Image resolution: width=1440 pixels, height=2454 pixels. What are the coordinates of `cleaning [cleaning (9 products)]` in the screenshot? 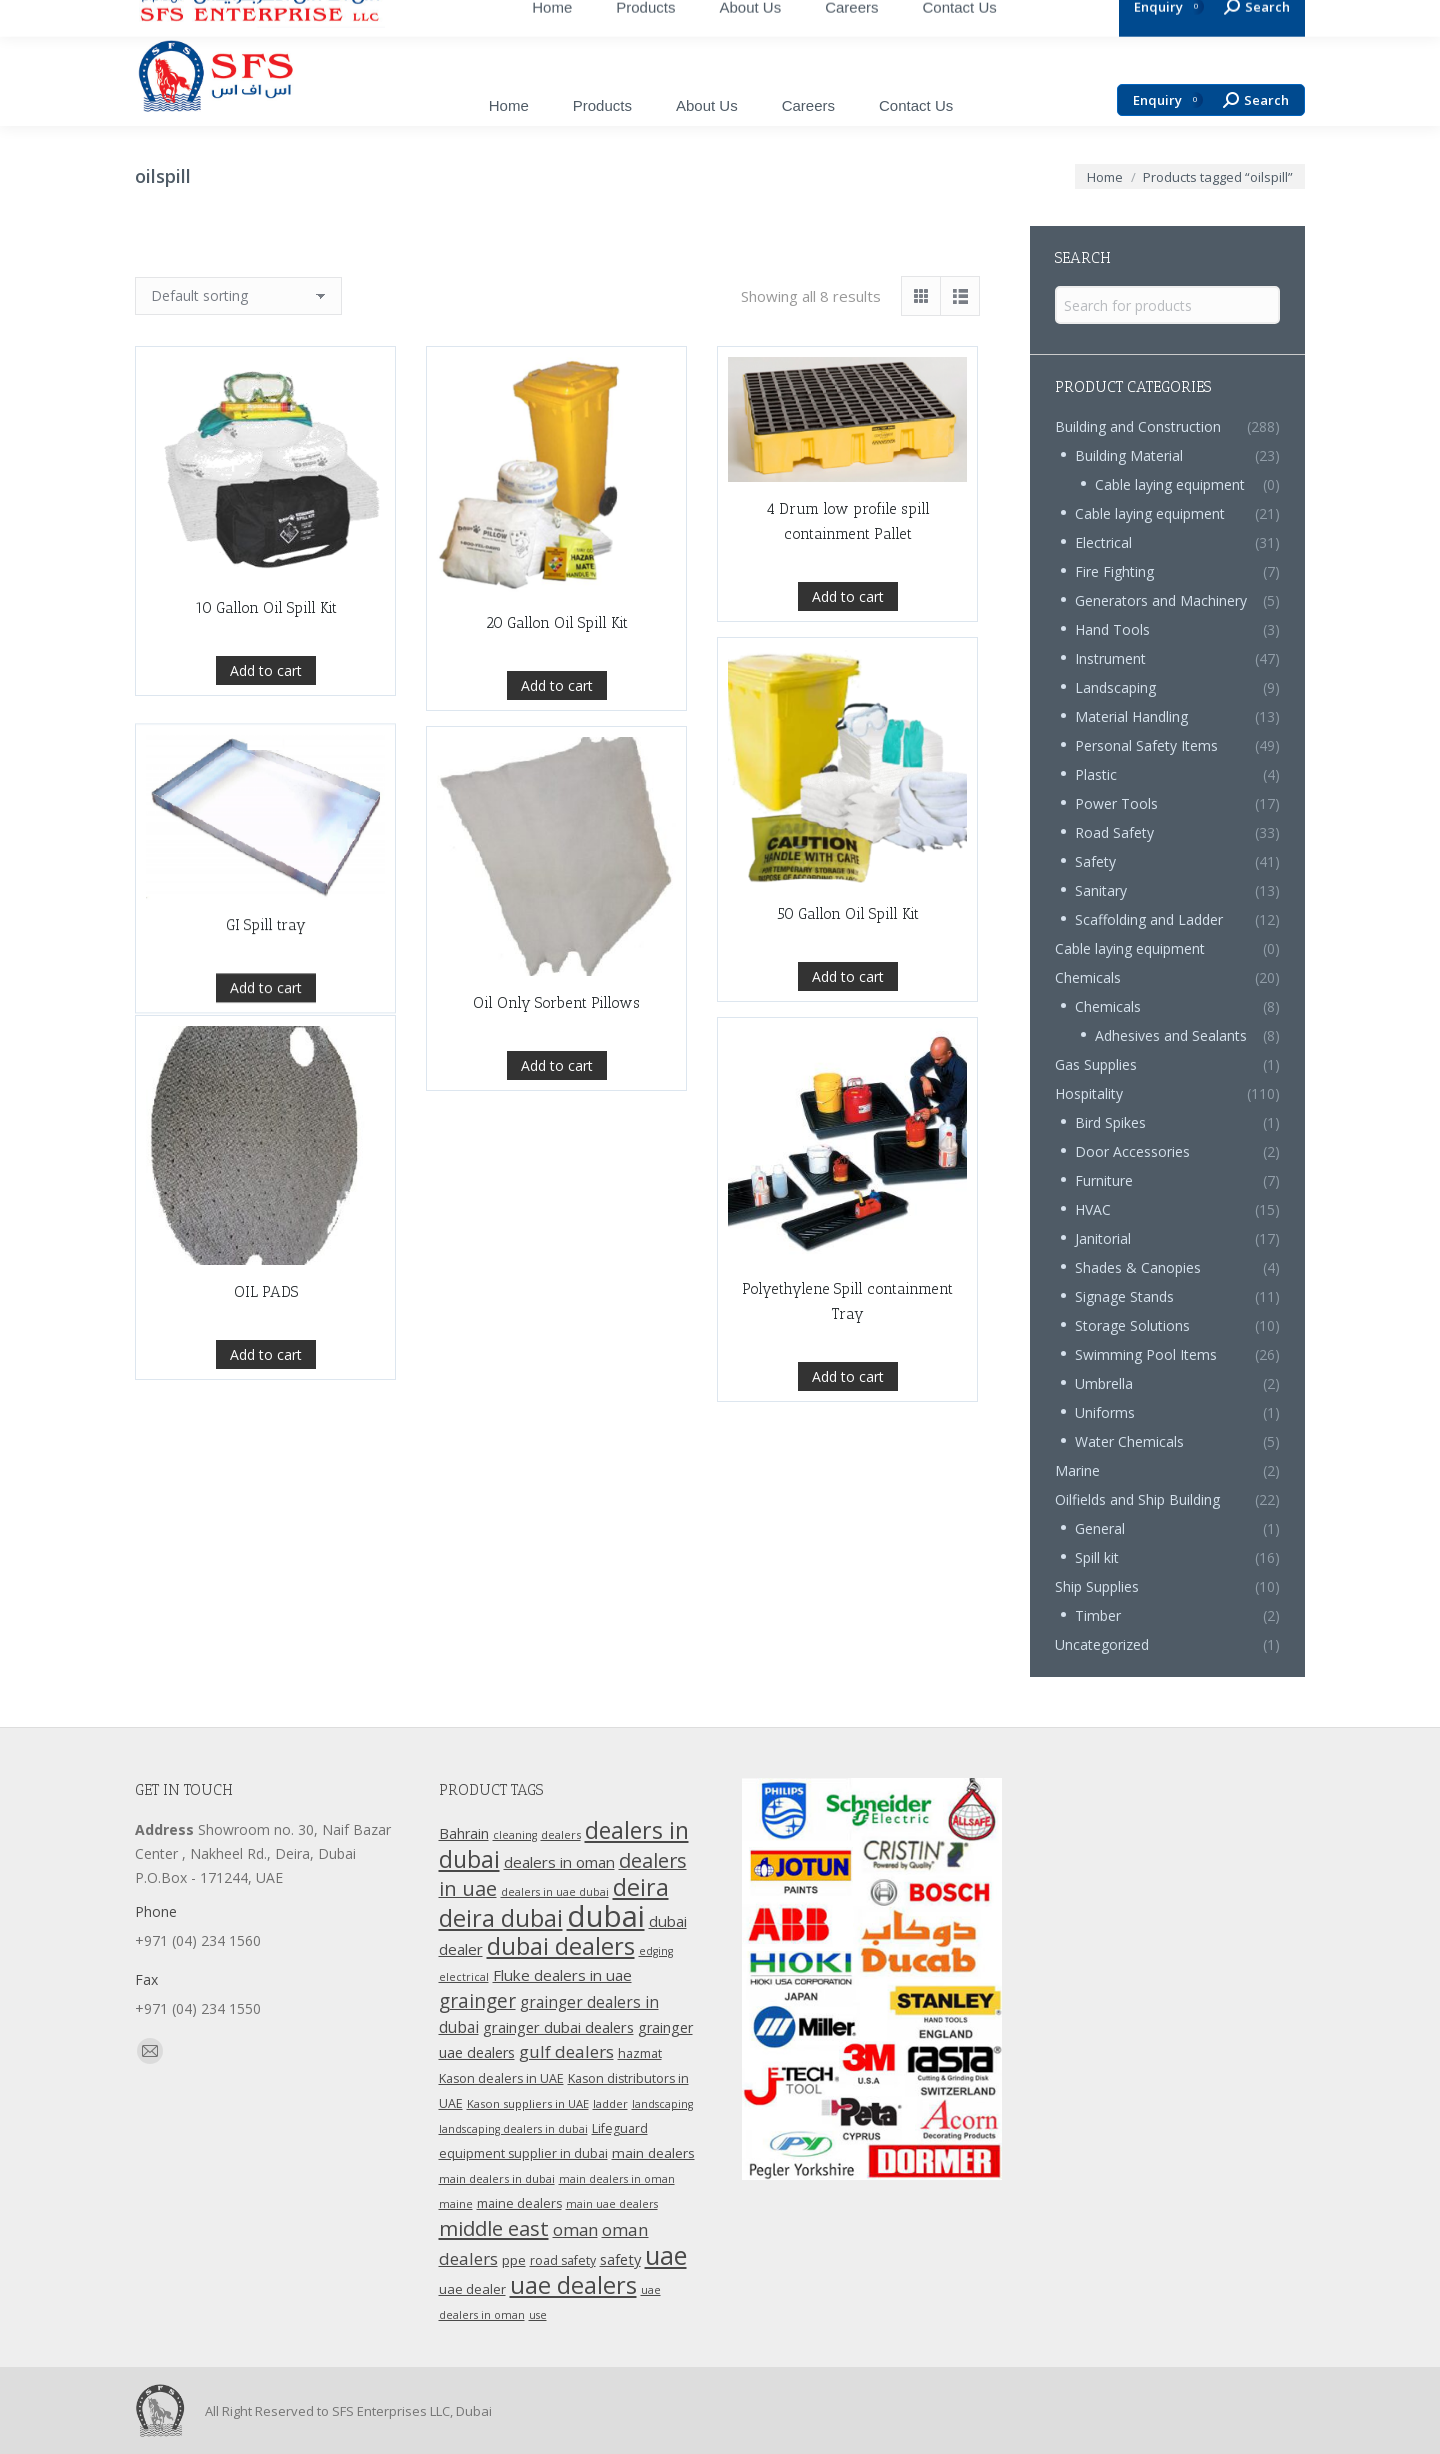 It's located at (515, 1835).